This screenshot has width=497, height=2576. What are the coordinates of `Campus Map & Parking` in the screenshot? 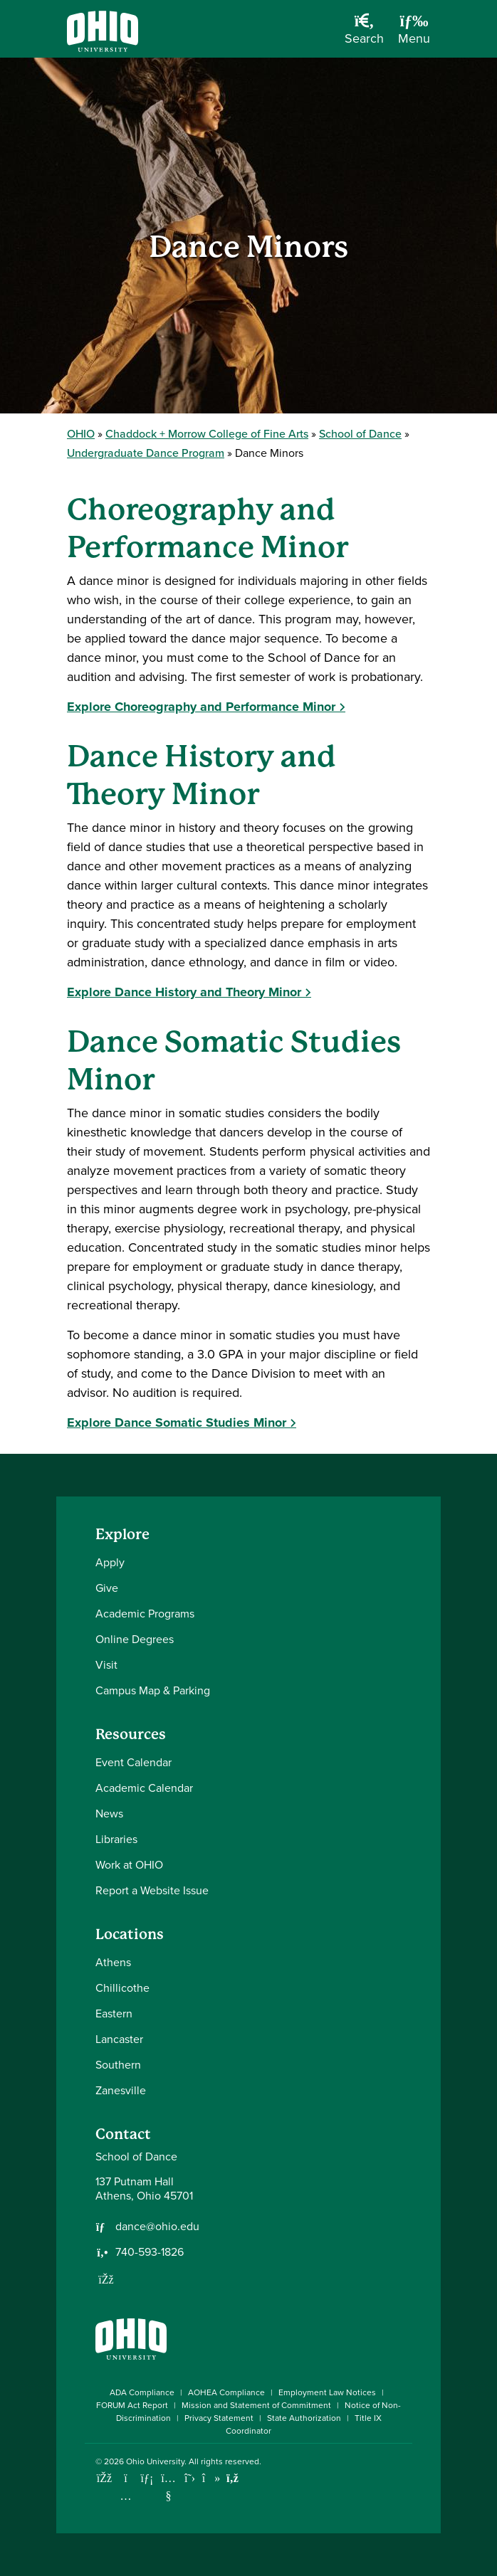 It's located at (152, 1690).